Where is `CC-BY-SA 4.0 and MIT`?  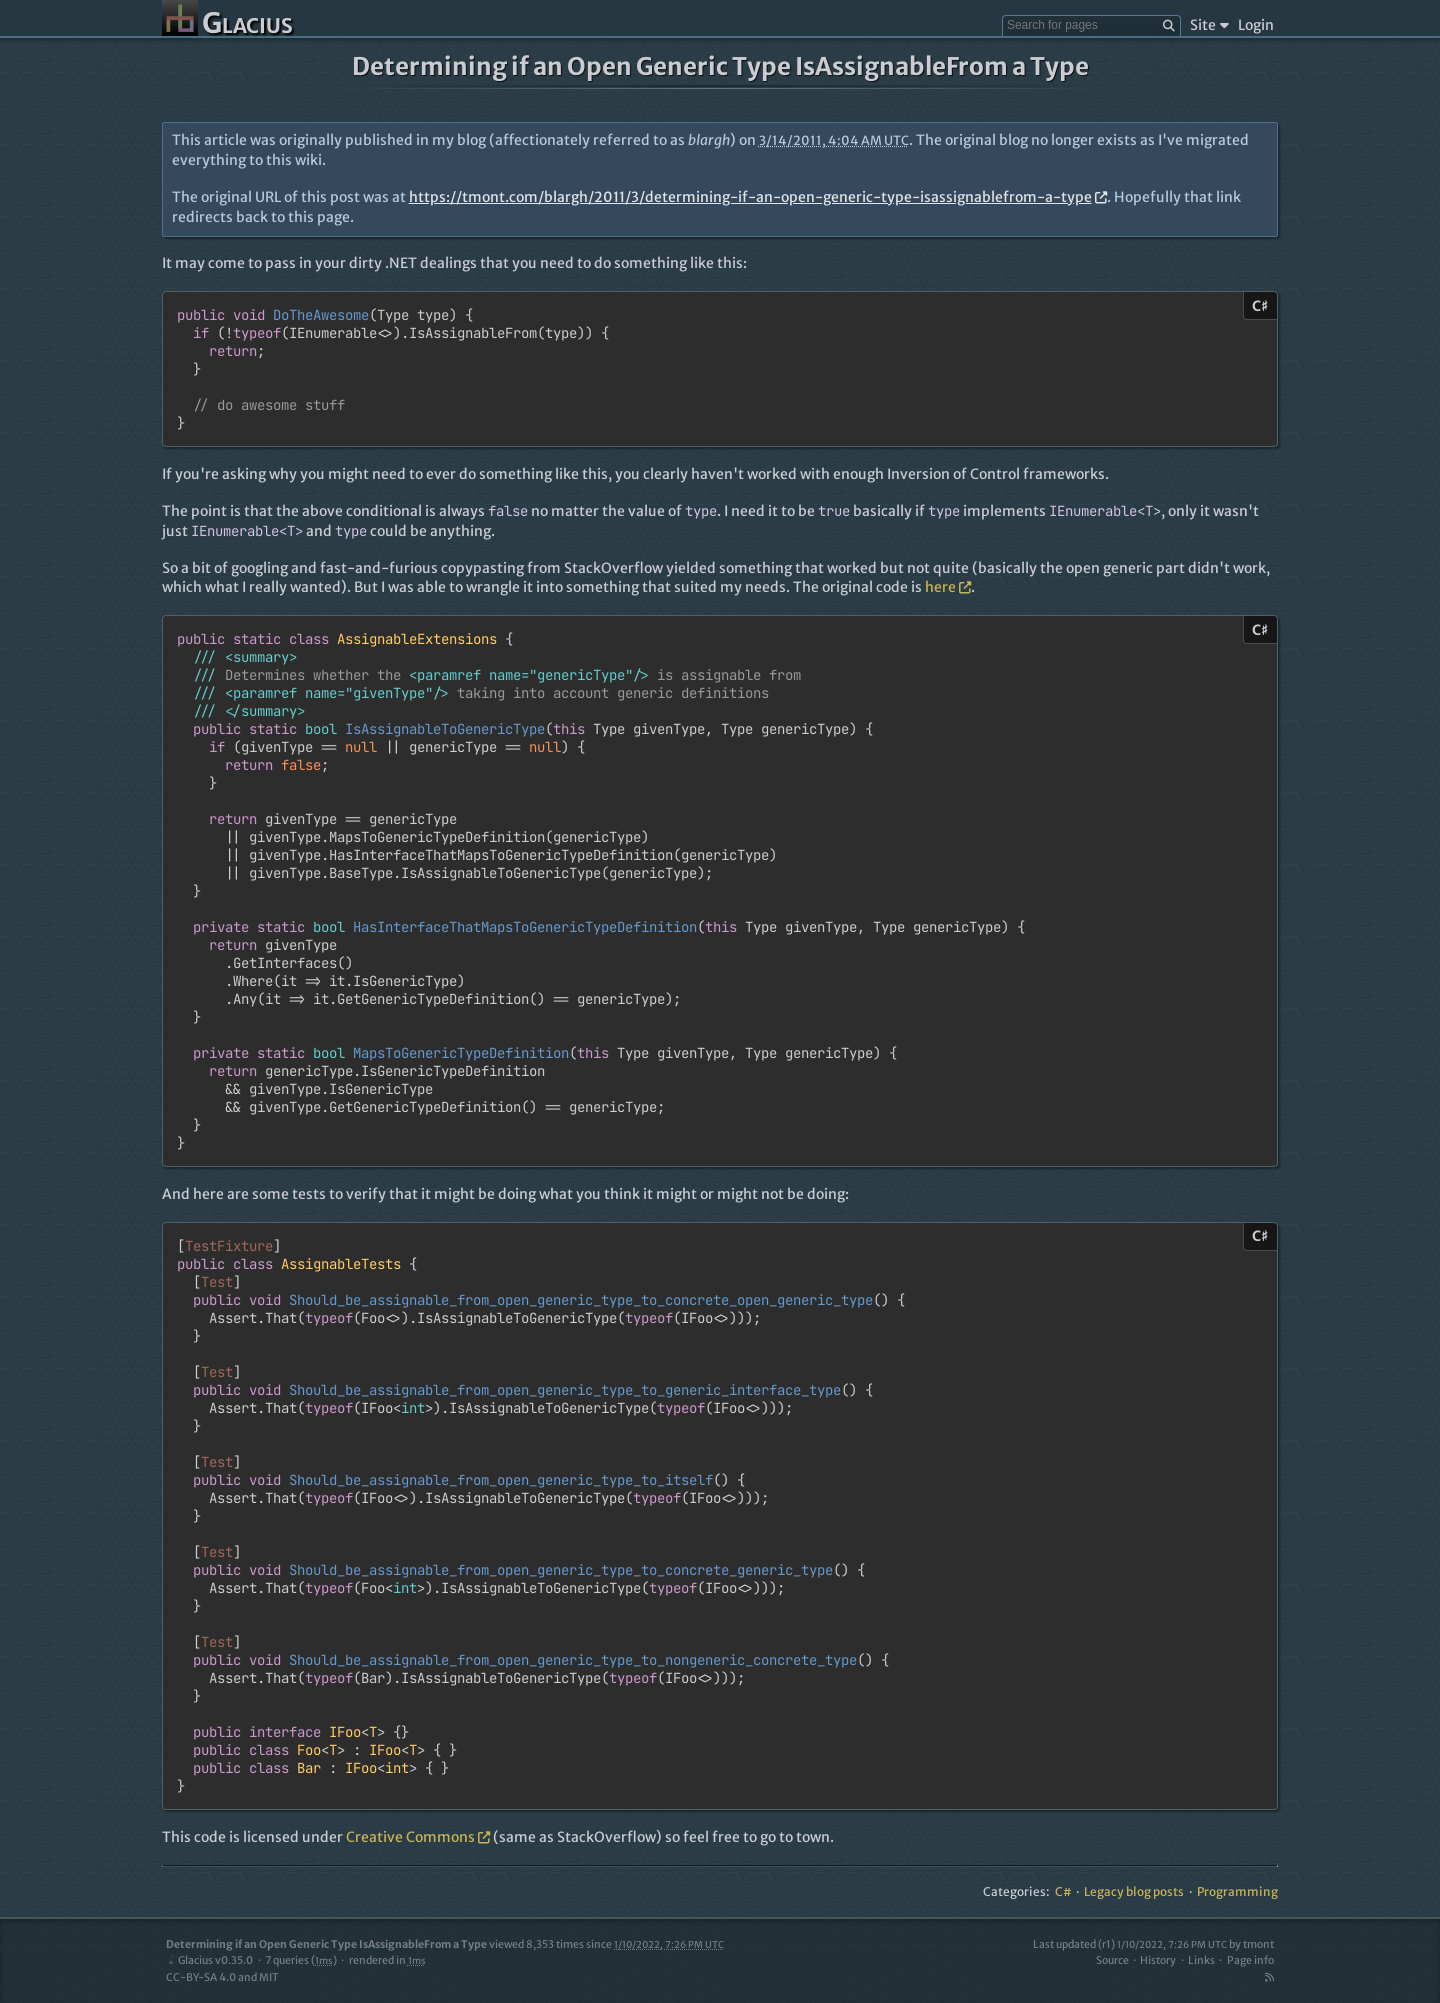
CC-BY-SA 4.0 and MIT is located at coordinates (222, 1977).